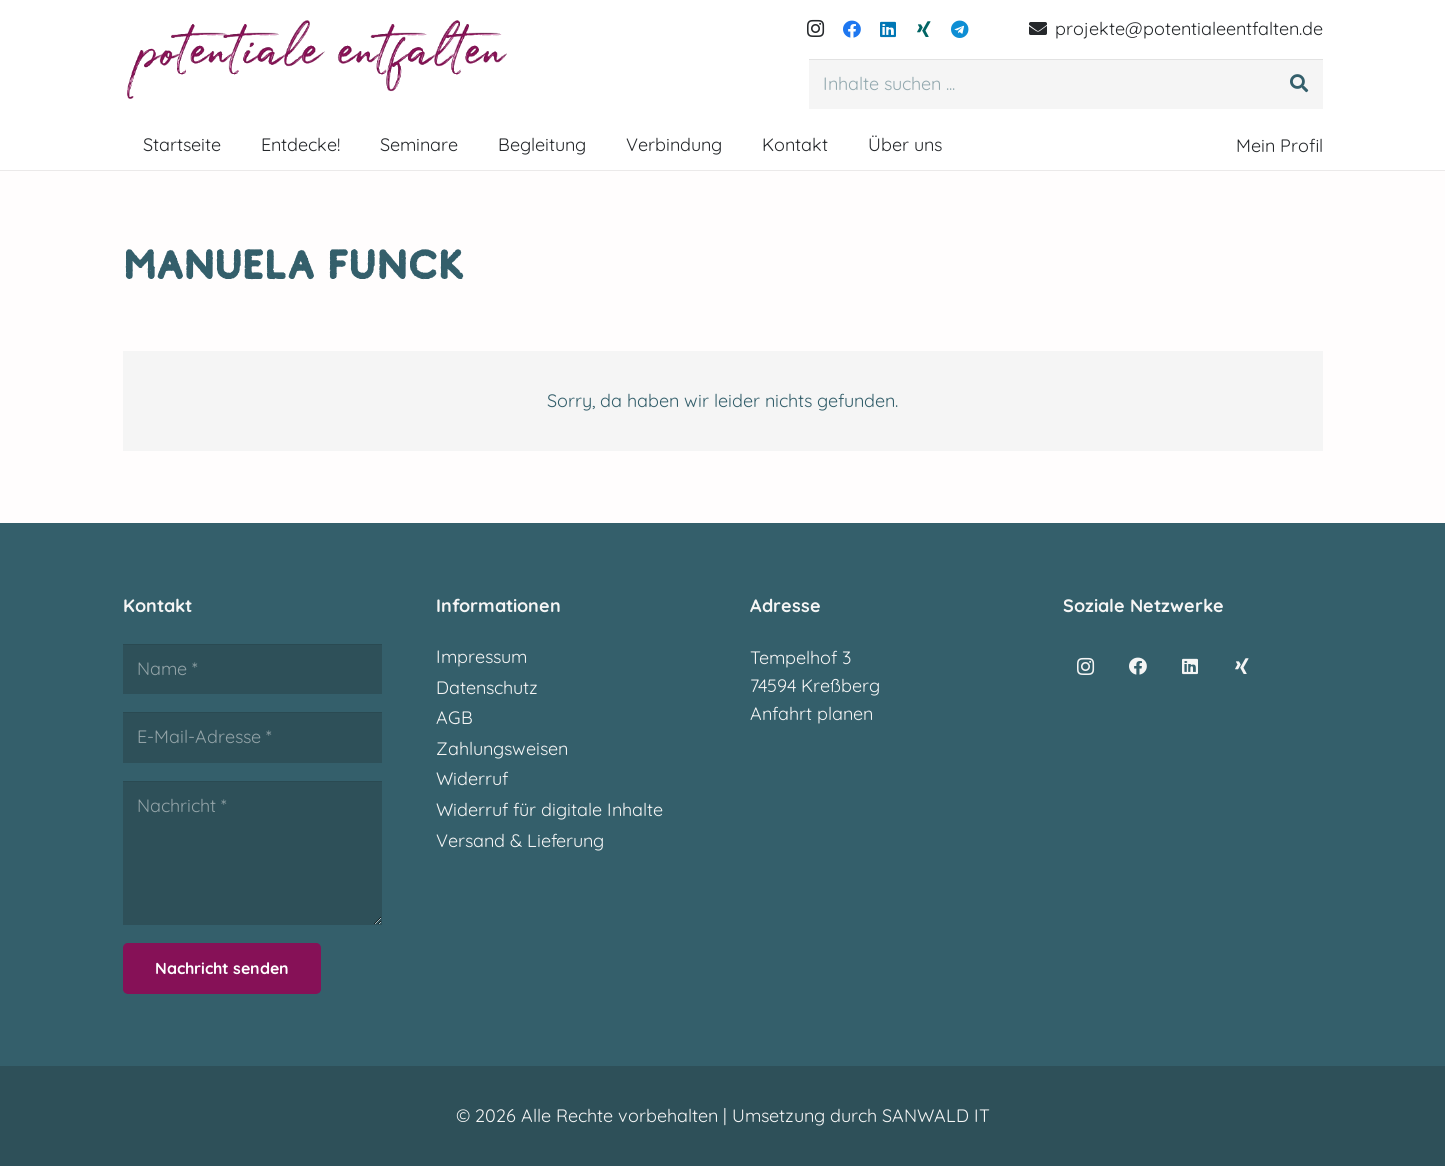 Image resolution: width=1445 pixels, height=1166 pixels. What do you see at coordinates (924, 29) in the screenshot?
I see `[Xing]` at bounding box center [924, 29].